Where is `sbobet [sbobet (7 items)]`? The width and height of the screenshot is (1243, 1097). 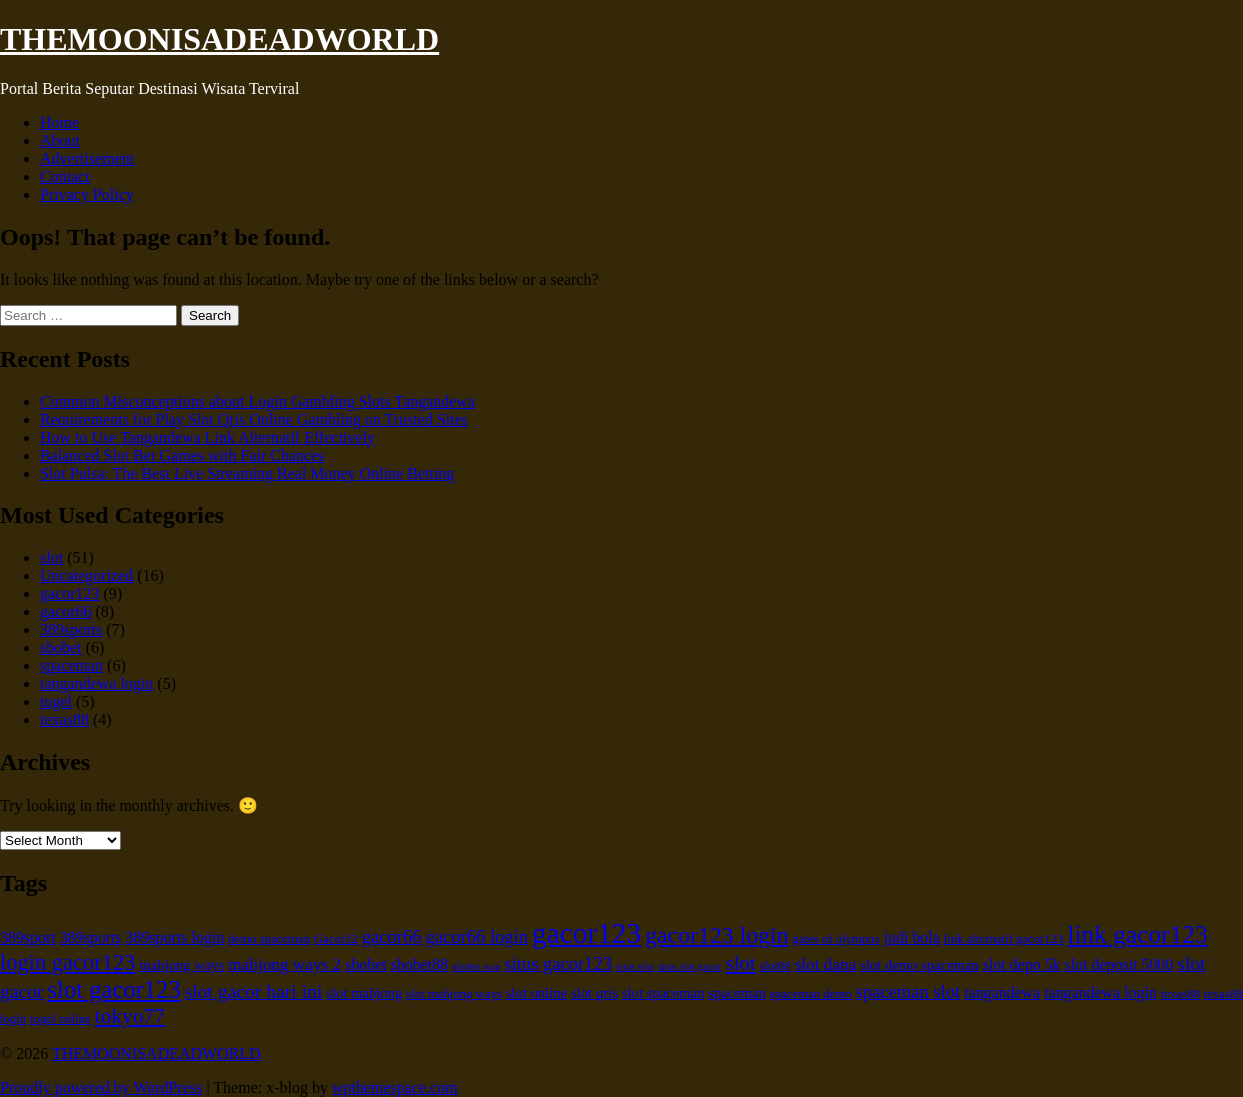
sbobet [sbobet (7 items)] is located at coordinates (366, 964).